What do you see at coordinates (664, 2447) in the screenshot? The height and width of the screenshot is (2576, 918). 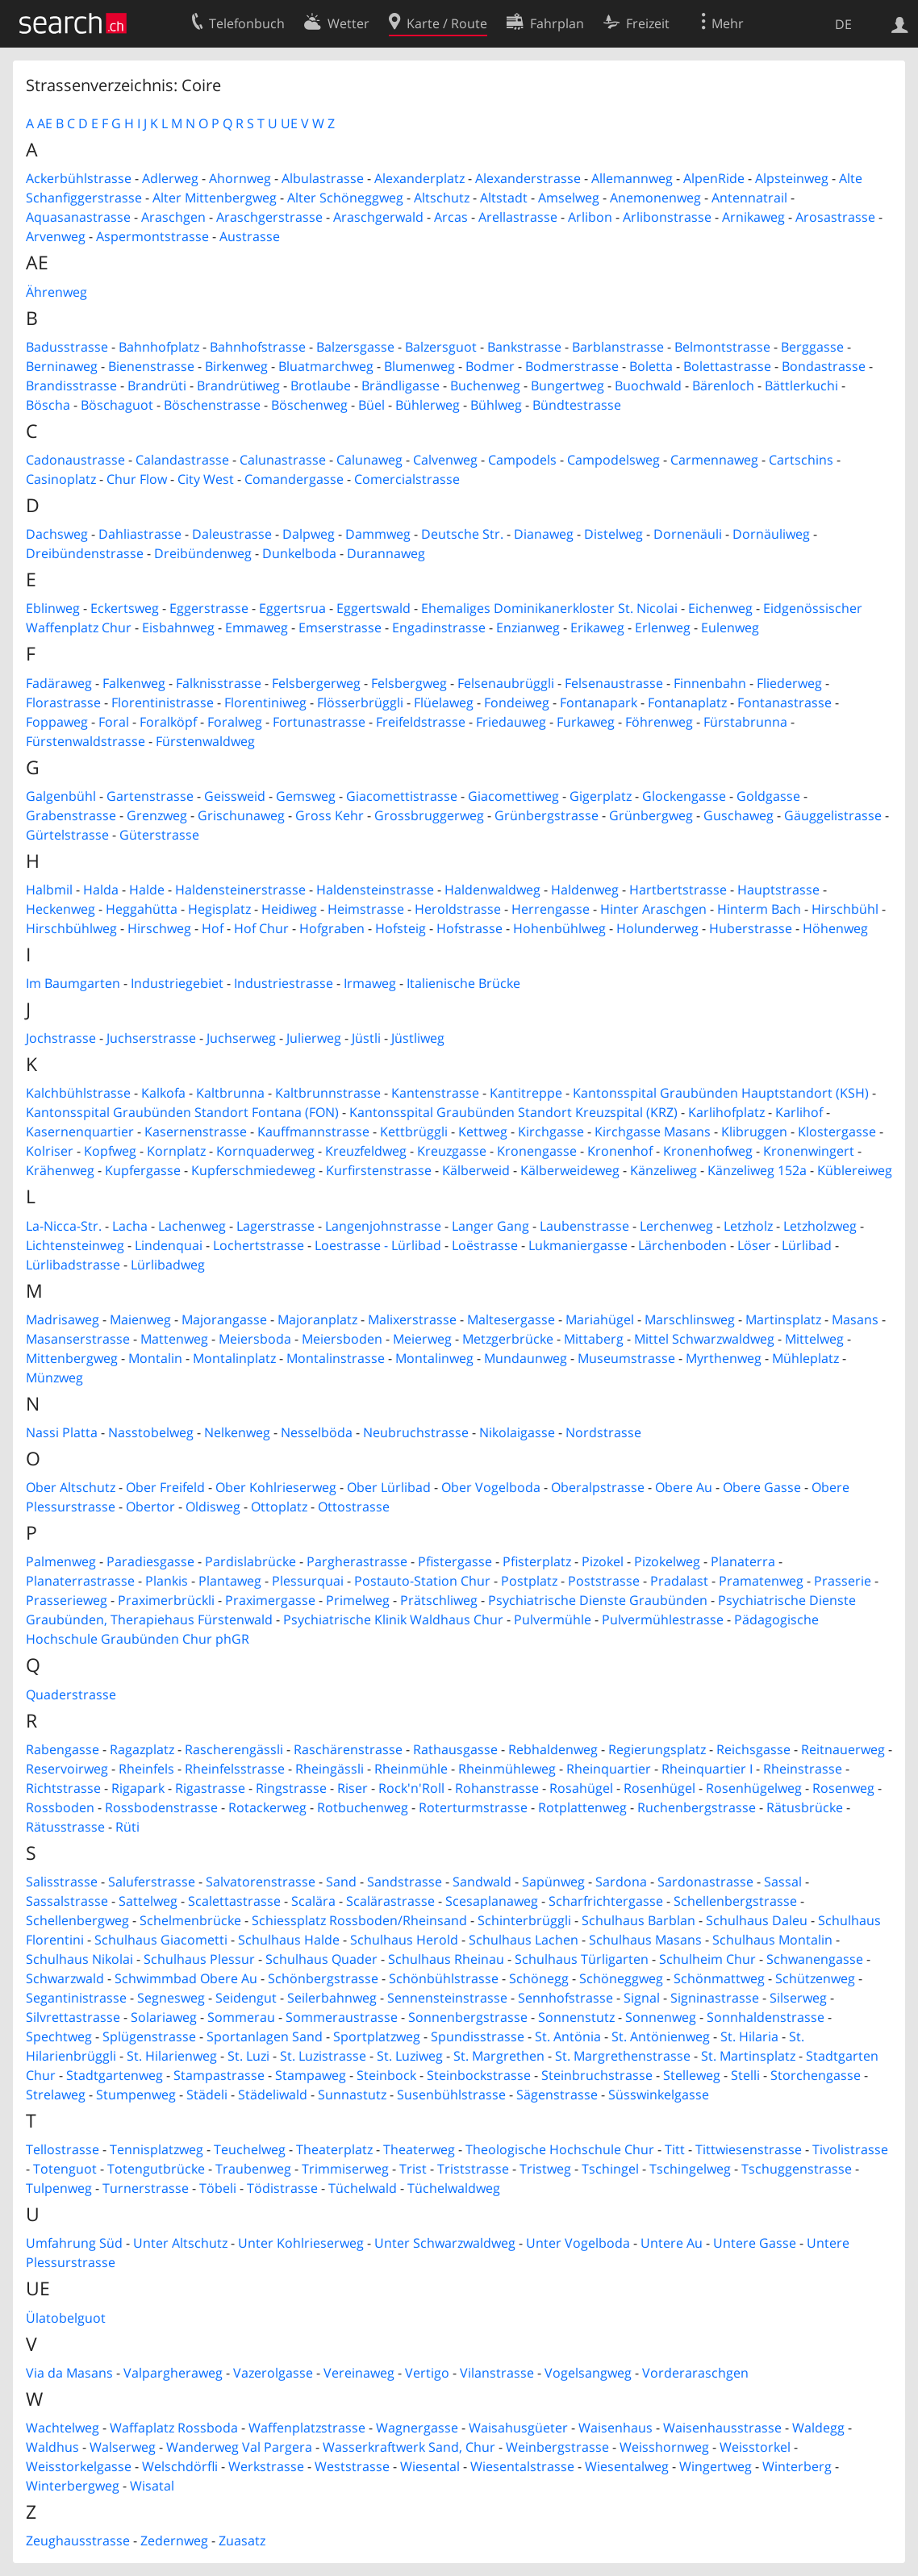 I see `Weisshornweg` at bounding box center [664, 2447].